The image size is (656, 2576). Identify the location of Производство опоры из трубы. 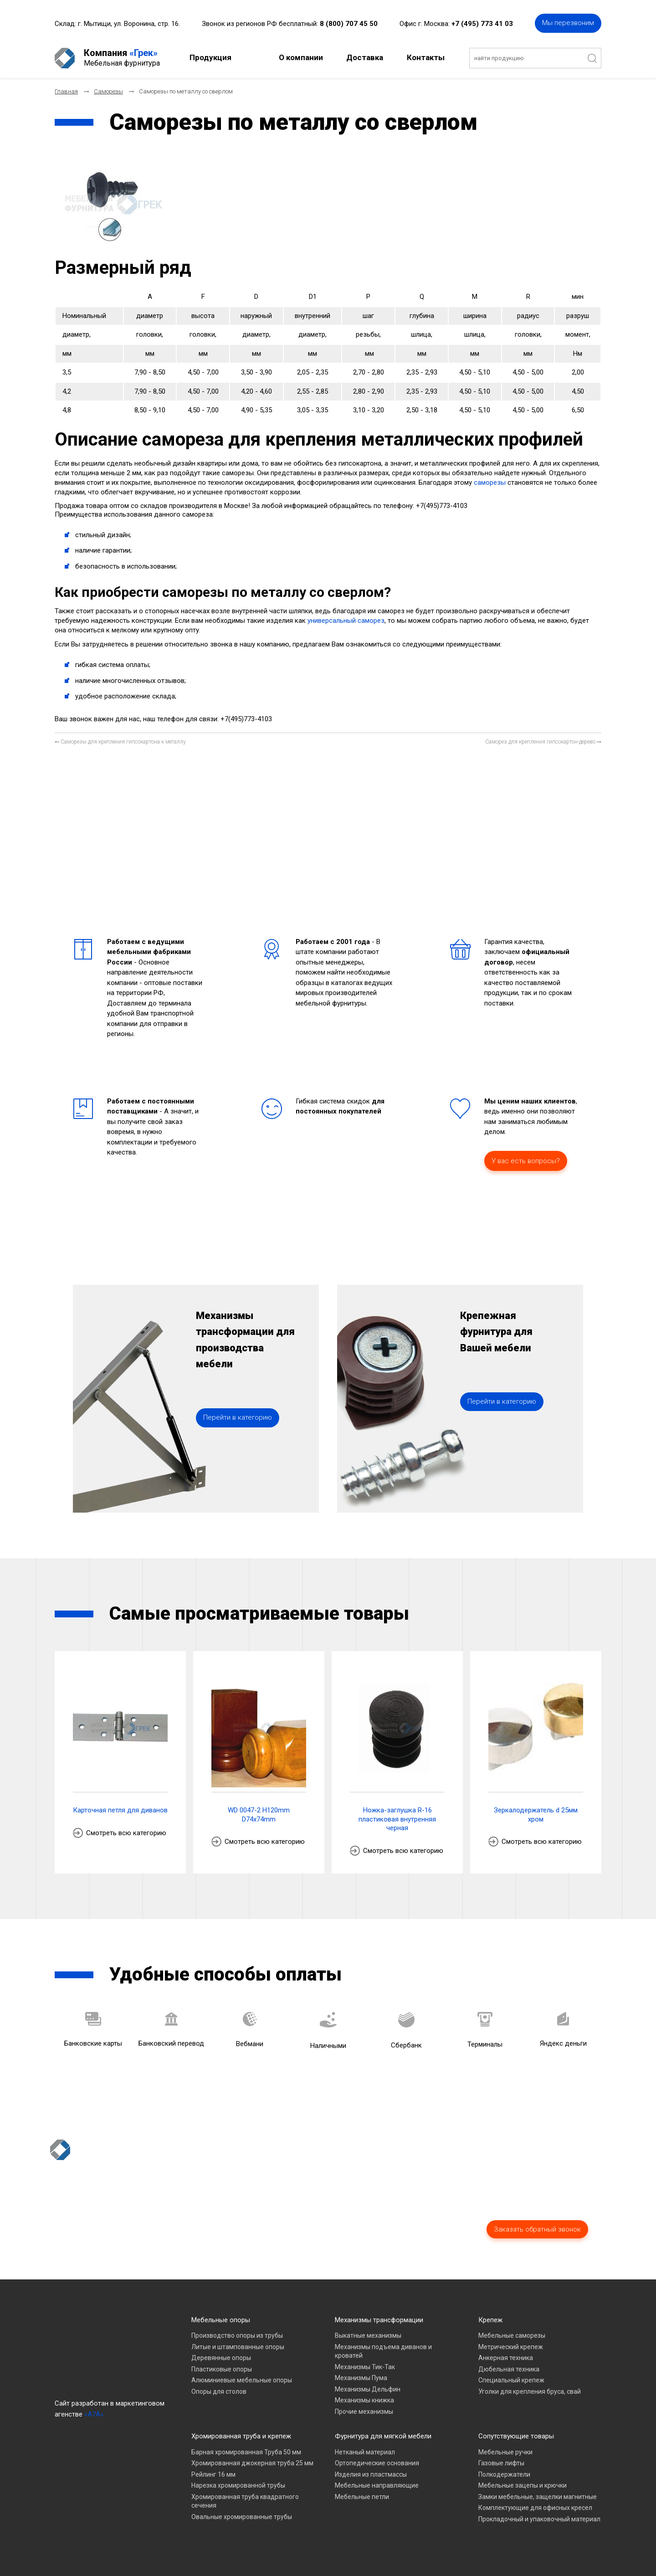
(237, 2335).